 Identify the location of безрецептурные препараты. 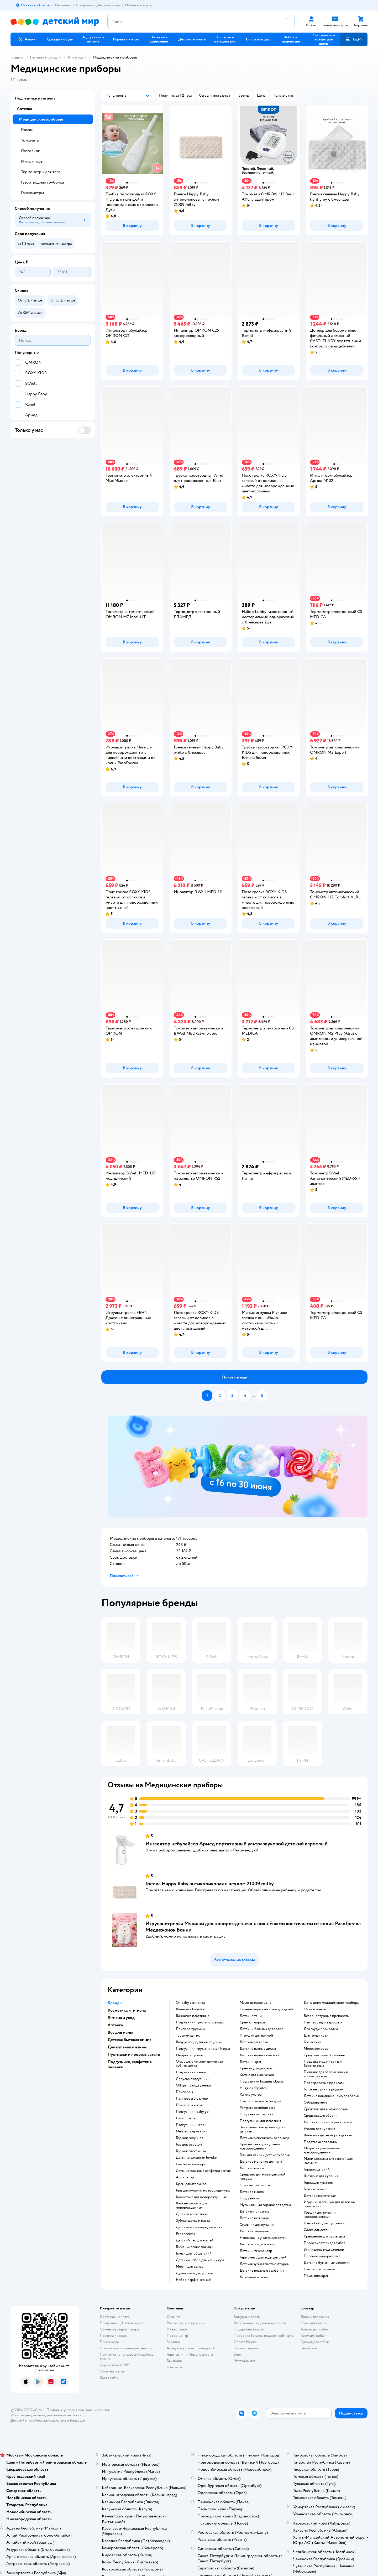
(326, 2016).